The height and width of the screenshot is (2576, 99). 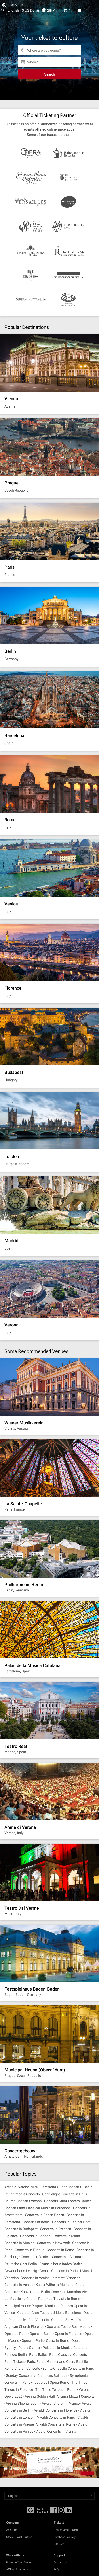 I want to click on La Traviata in Rome, so click(x=64, y=2299).